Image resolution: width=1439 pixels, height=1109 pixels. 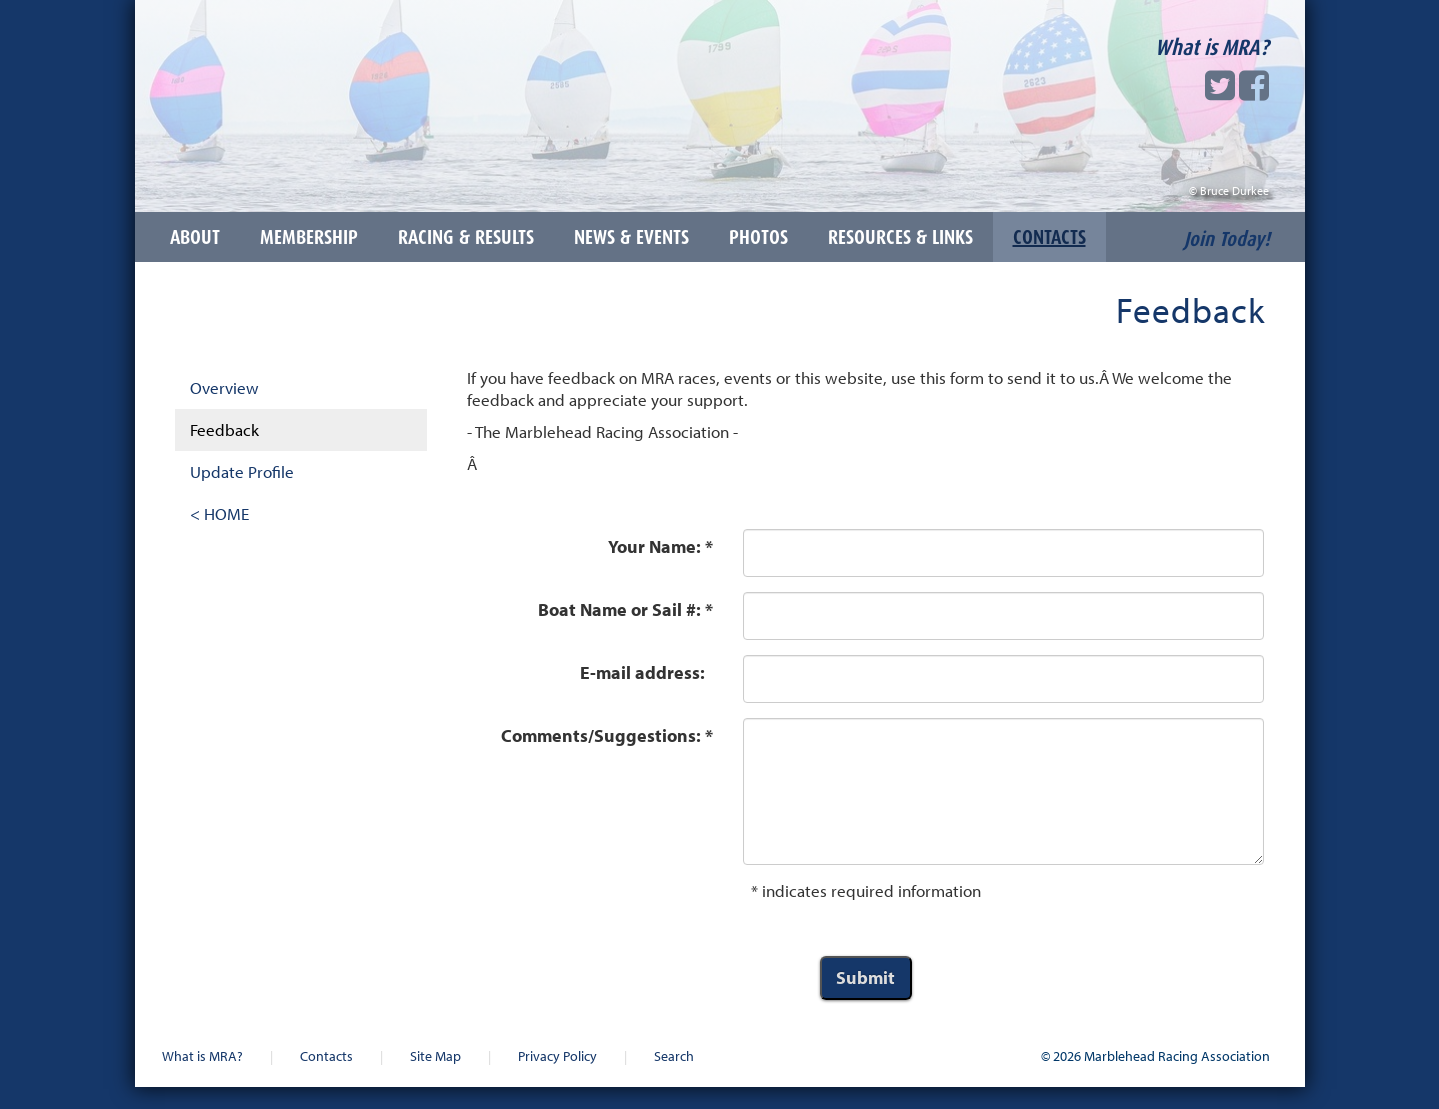 What do you see at coordinates (674, 1055) in the screenshot?
I see `Search` at bounding box center [674, 1055].